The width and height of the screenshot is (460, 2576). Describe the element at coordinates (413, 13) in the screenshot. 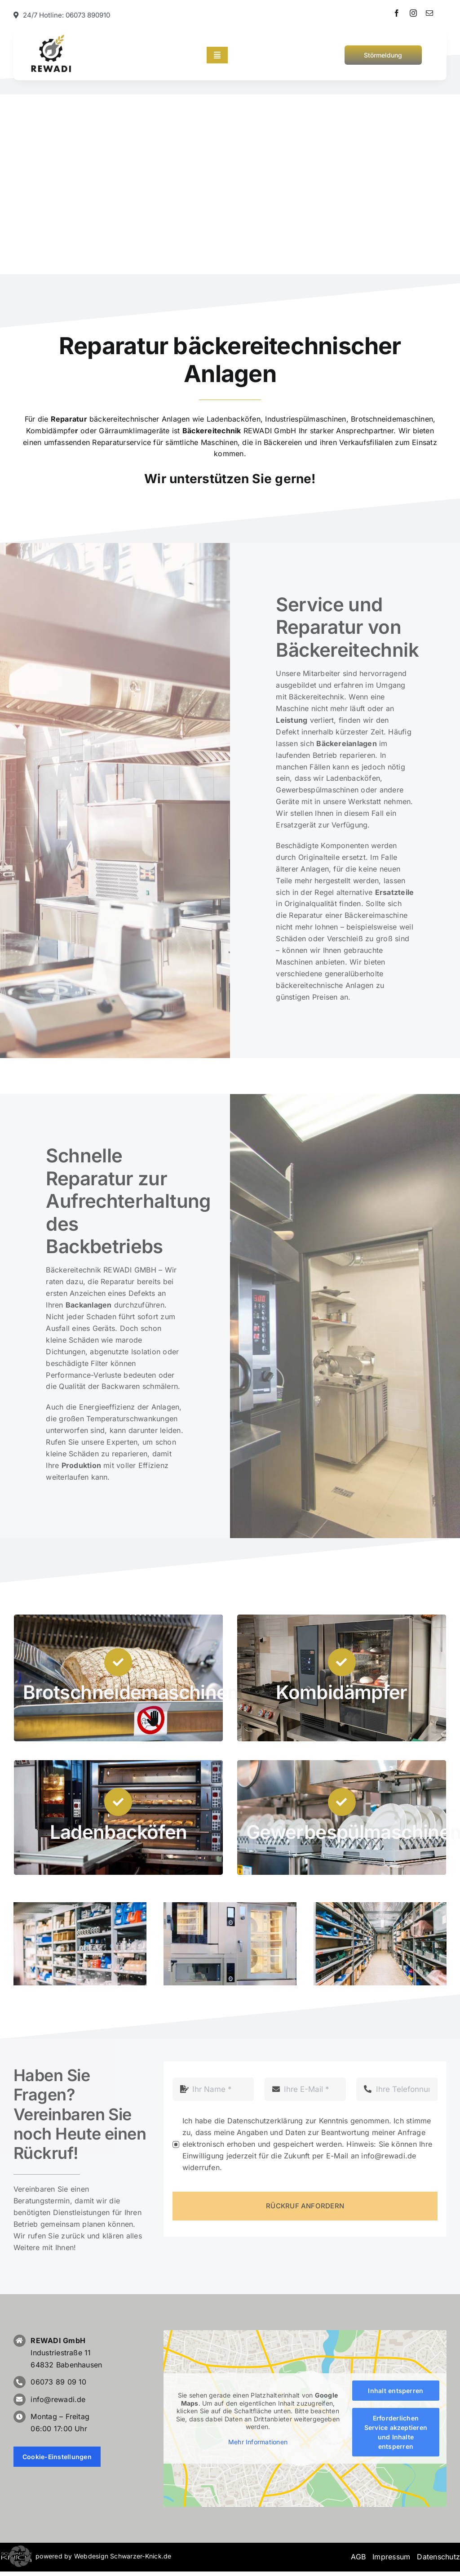

I see `[instagram]` at that location.